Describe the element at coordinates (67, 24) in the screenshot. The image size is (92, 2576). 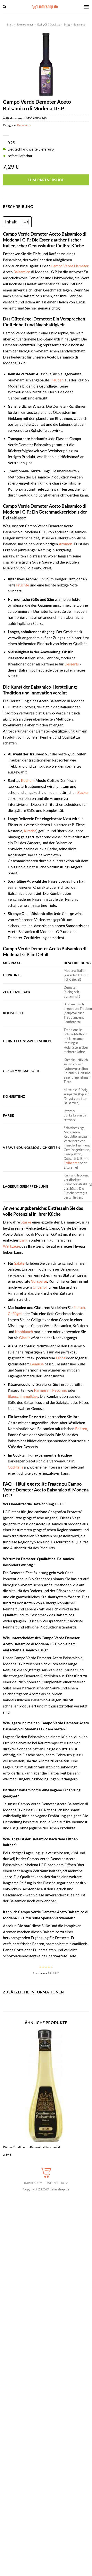
I see `Essig` at that location.